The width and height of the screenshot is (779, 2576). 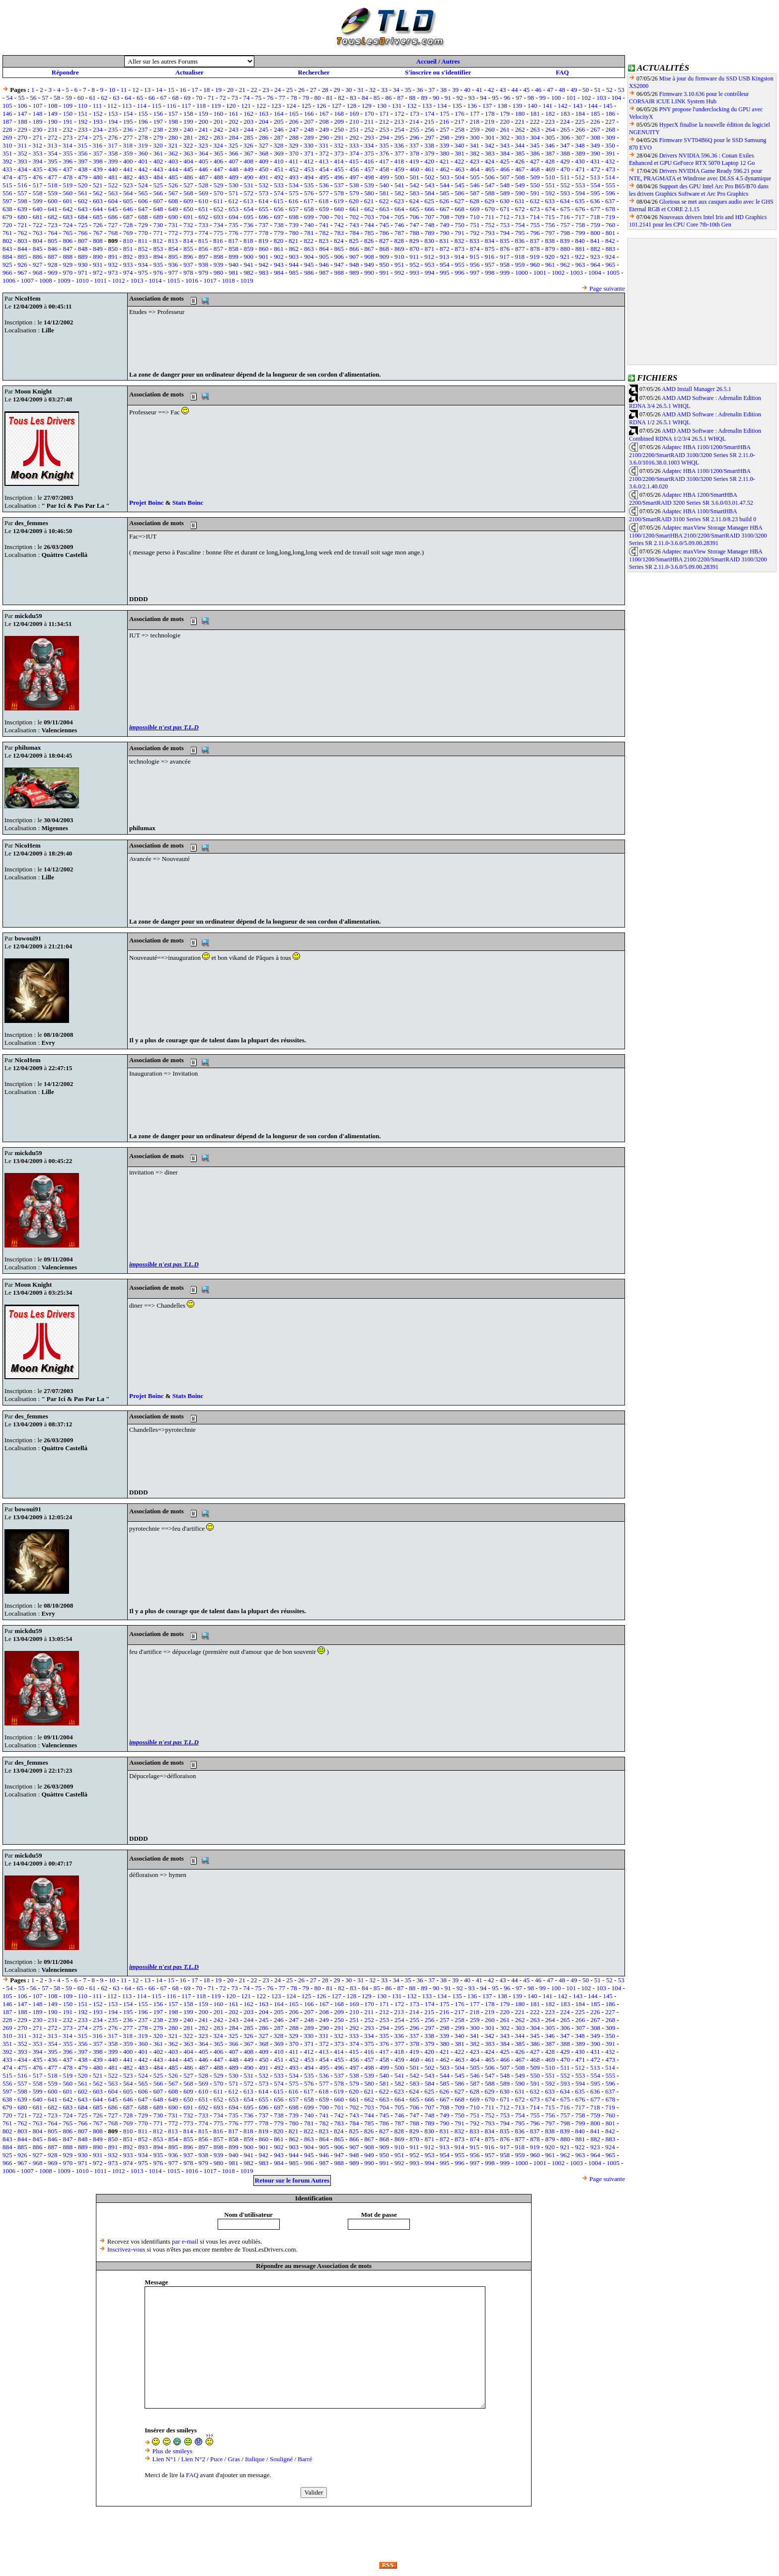 What do you see at coordinates (187, 502) in the screenshot?
I see `Stats Boinc` at bounding box center [187, 502].